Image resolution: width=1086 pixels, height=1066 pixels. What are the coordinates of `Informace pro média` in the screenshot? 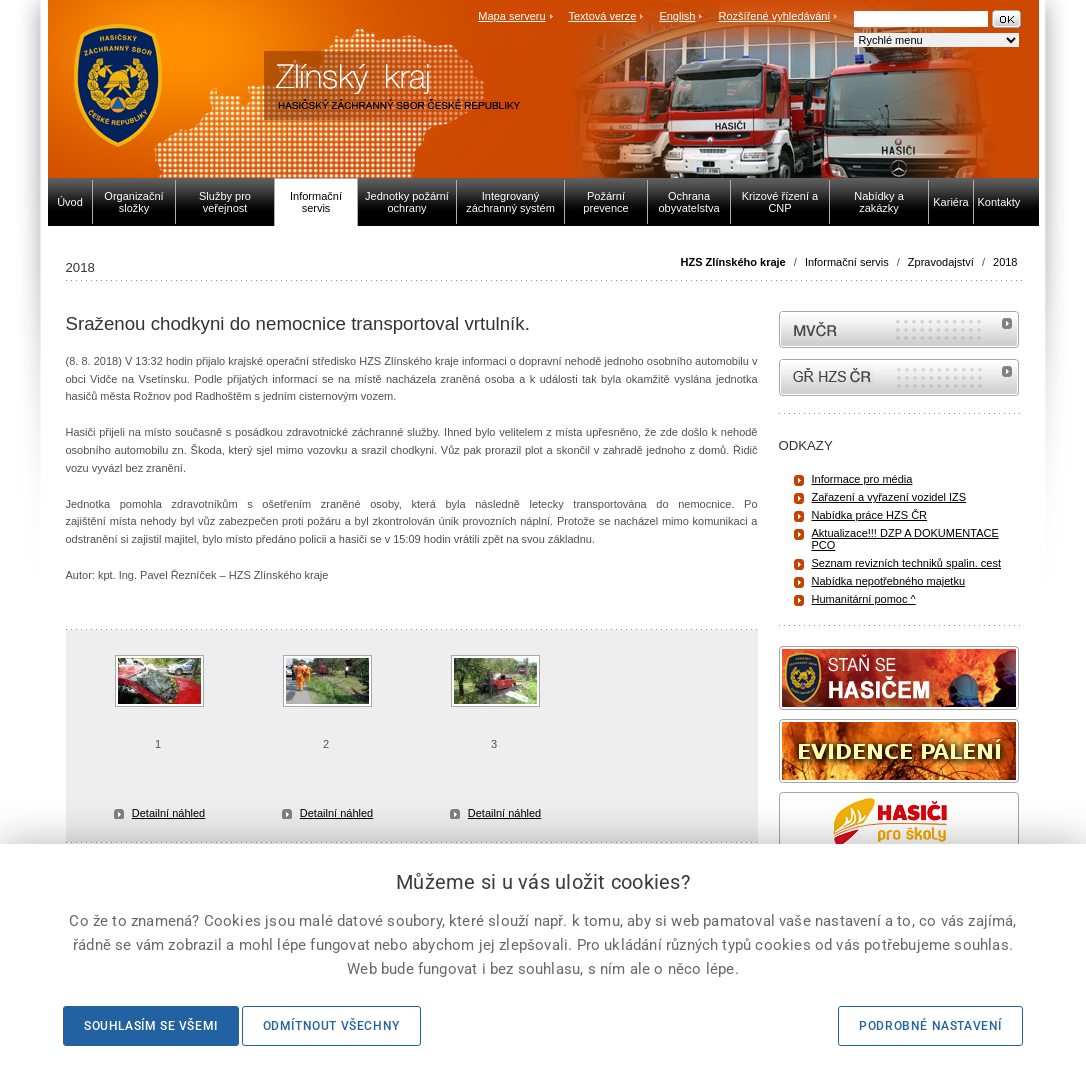 It's located at (862, 479).